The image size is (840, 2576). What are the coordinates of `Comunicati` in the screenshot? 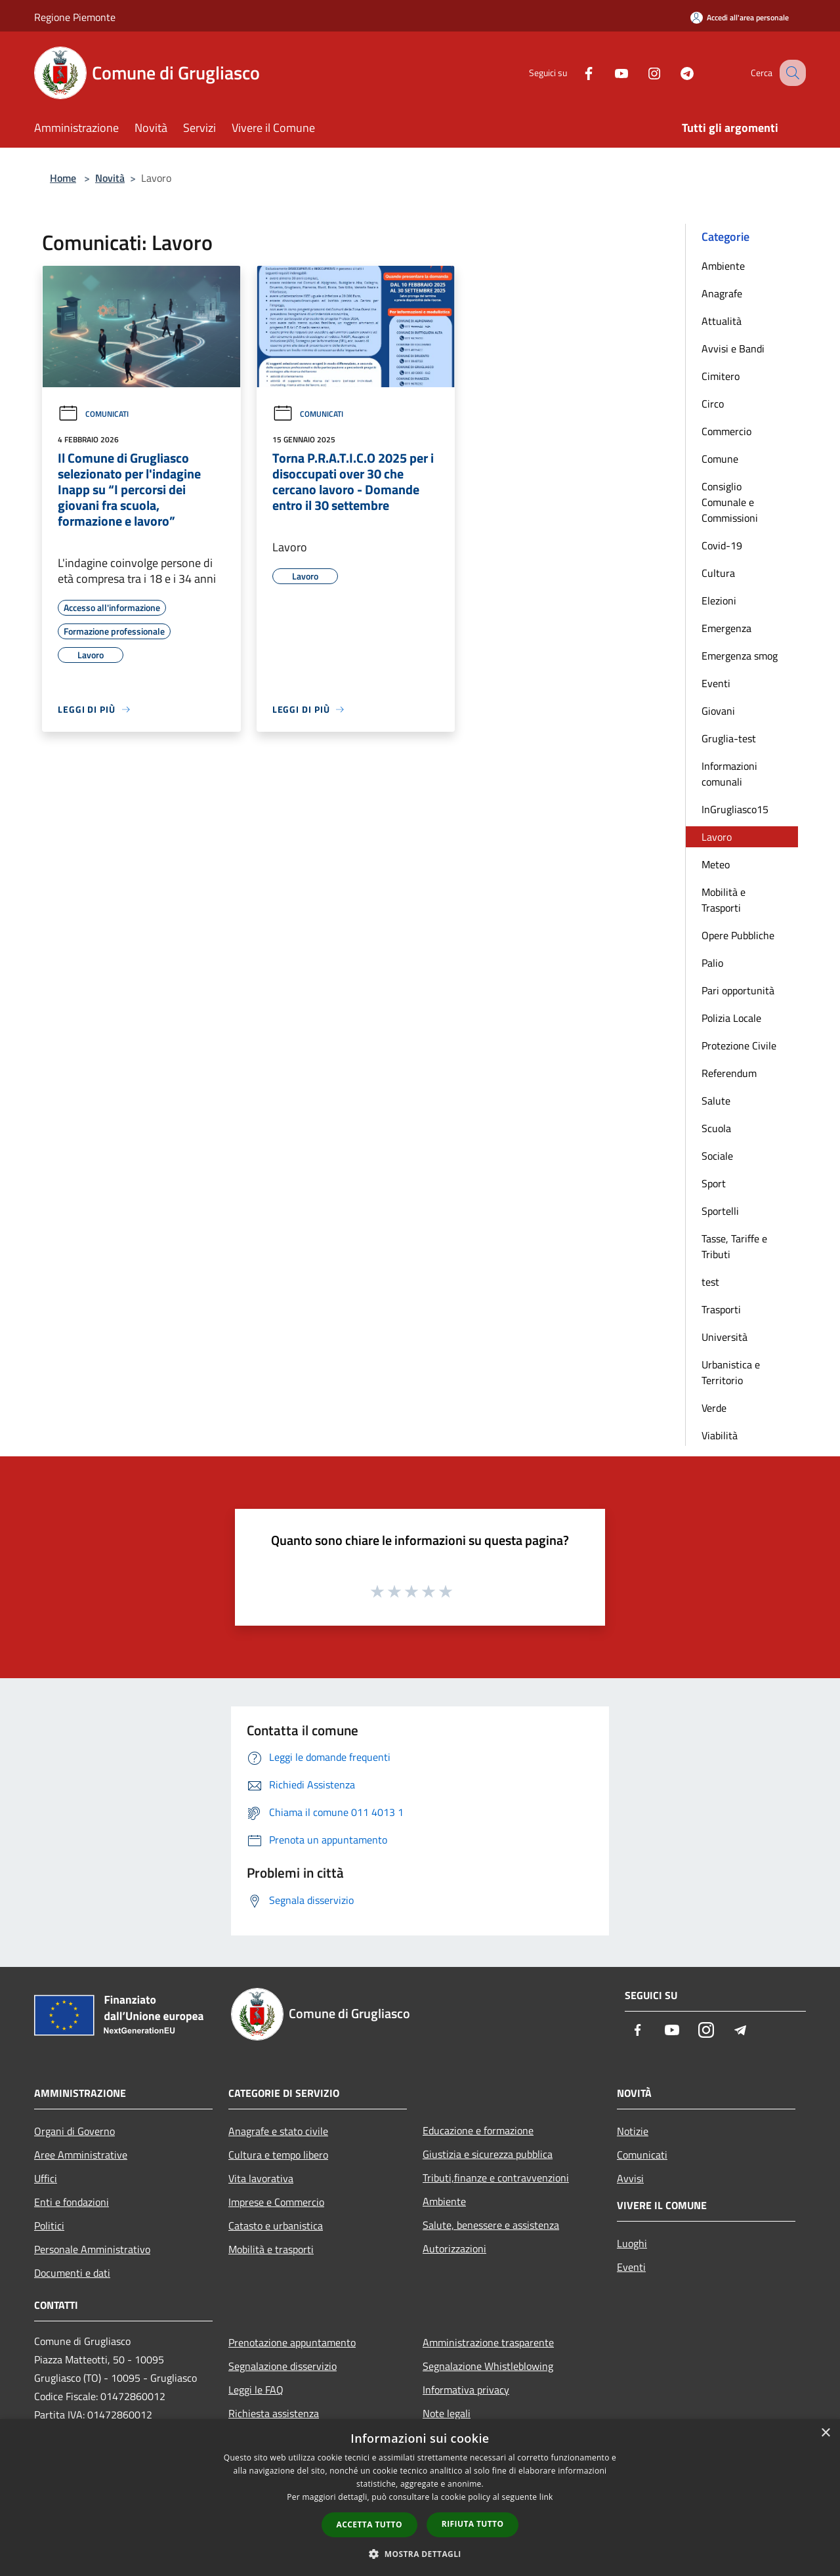 It's located at (93, 414).